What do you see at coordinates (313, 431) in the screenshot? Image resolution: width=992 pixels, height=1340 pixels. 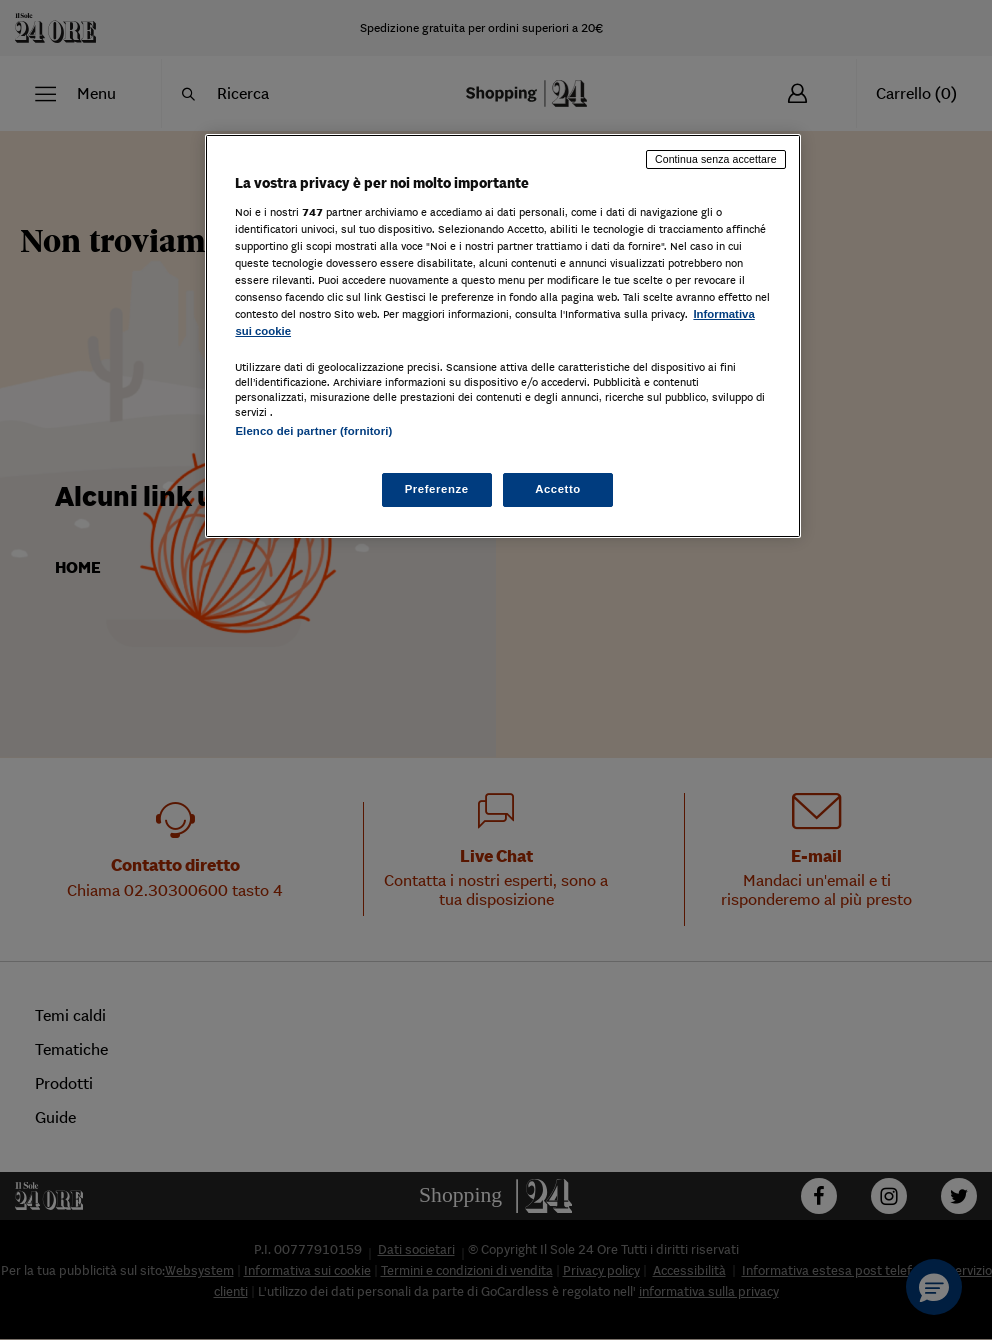 I see `Elenco dei partner (fornitori)` at bounding box center [313, 431].